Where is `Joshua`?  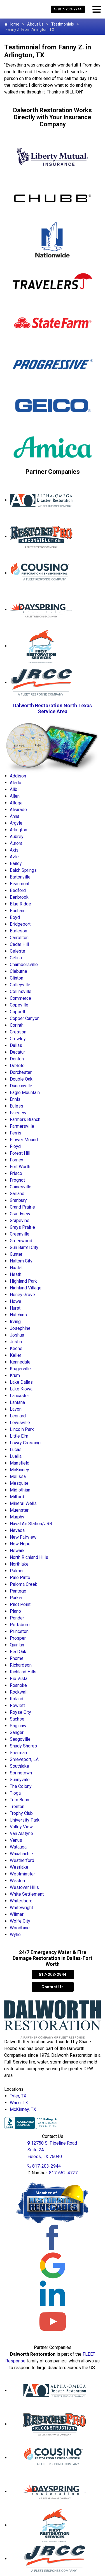
Joshua is located at coordinates (17, 1335).